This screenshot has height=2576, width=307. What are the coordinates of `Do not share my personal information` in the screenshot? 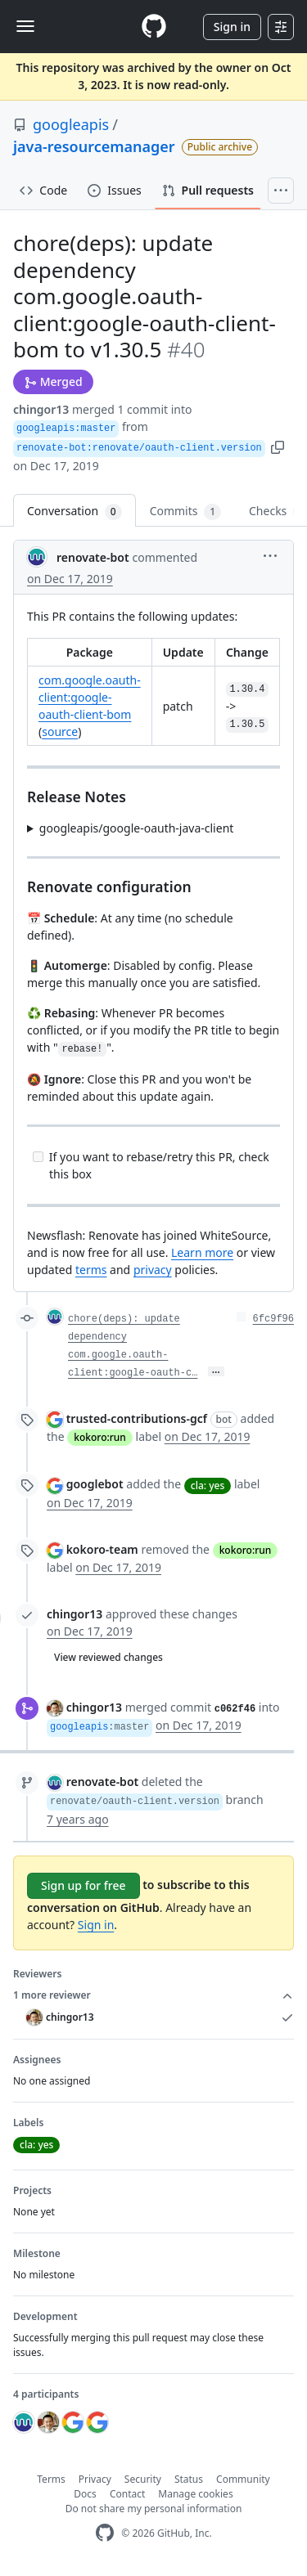 It's located at (153, 2508).